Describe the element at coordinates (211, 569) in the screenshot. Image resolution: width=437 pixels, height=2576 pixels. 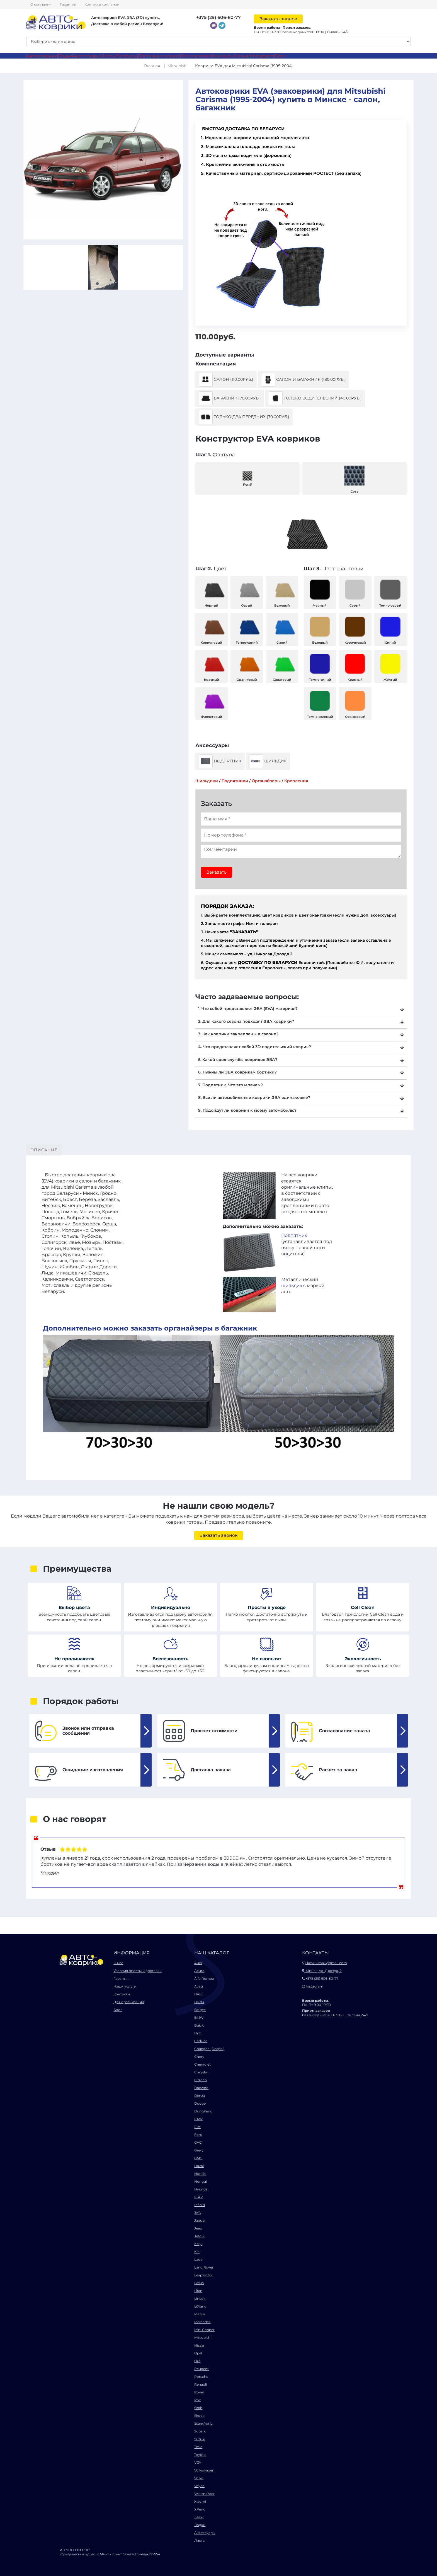
I see `Цвет` at that location.